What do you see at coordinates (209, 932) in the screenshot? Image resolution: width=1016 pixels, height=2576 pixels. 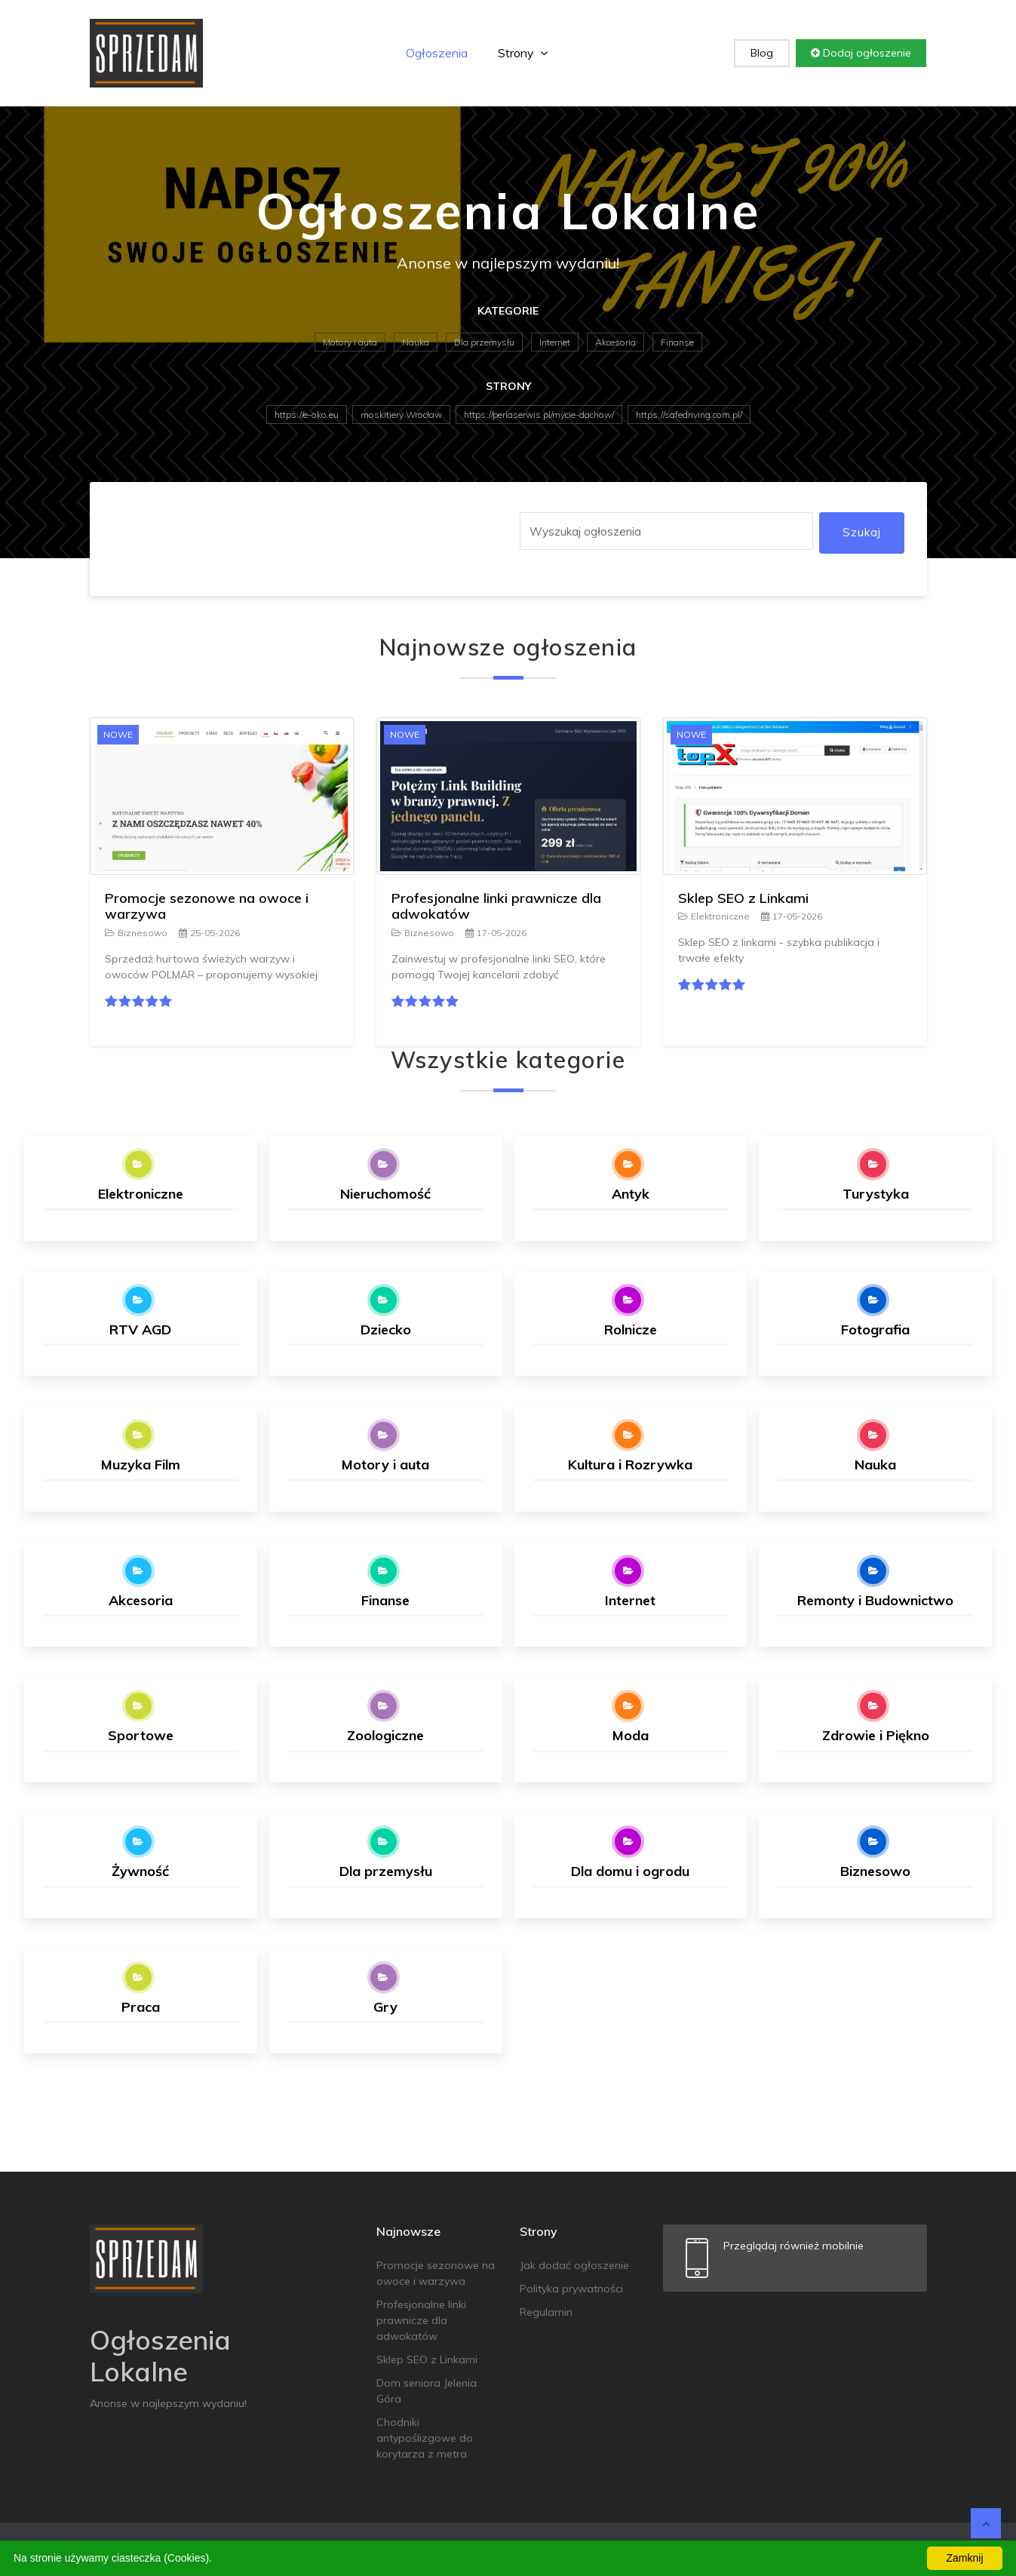 I see `25-05-2026` at bounding box center [209, 932].